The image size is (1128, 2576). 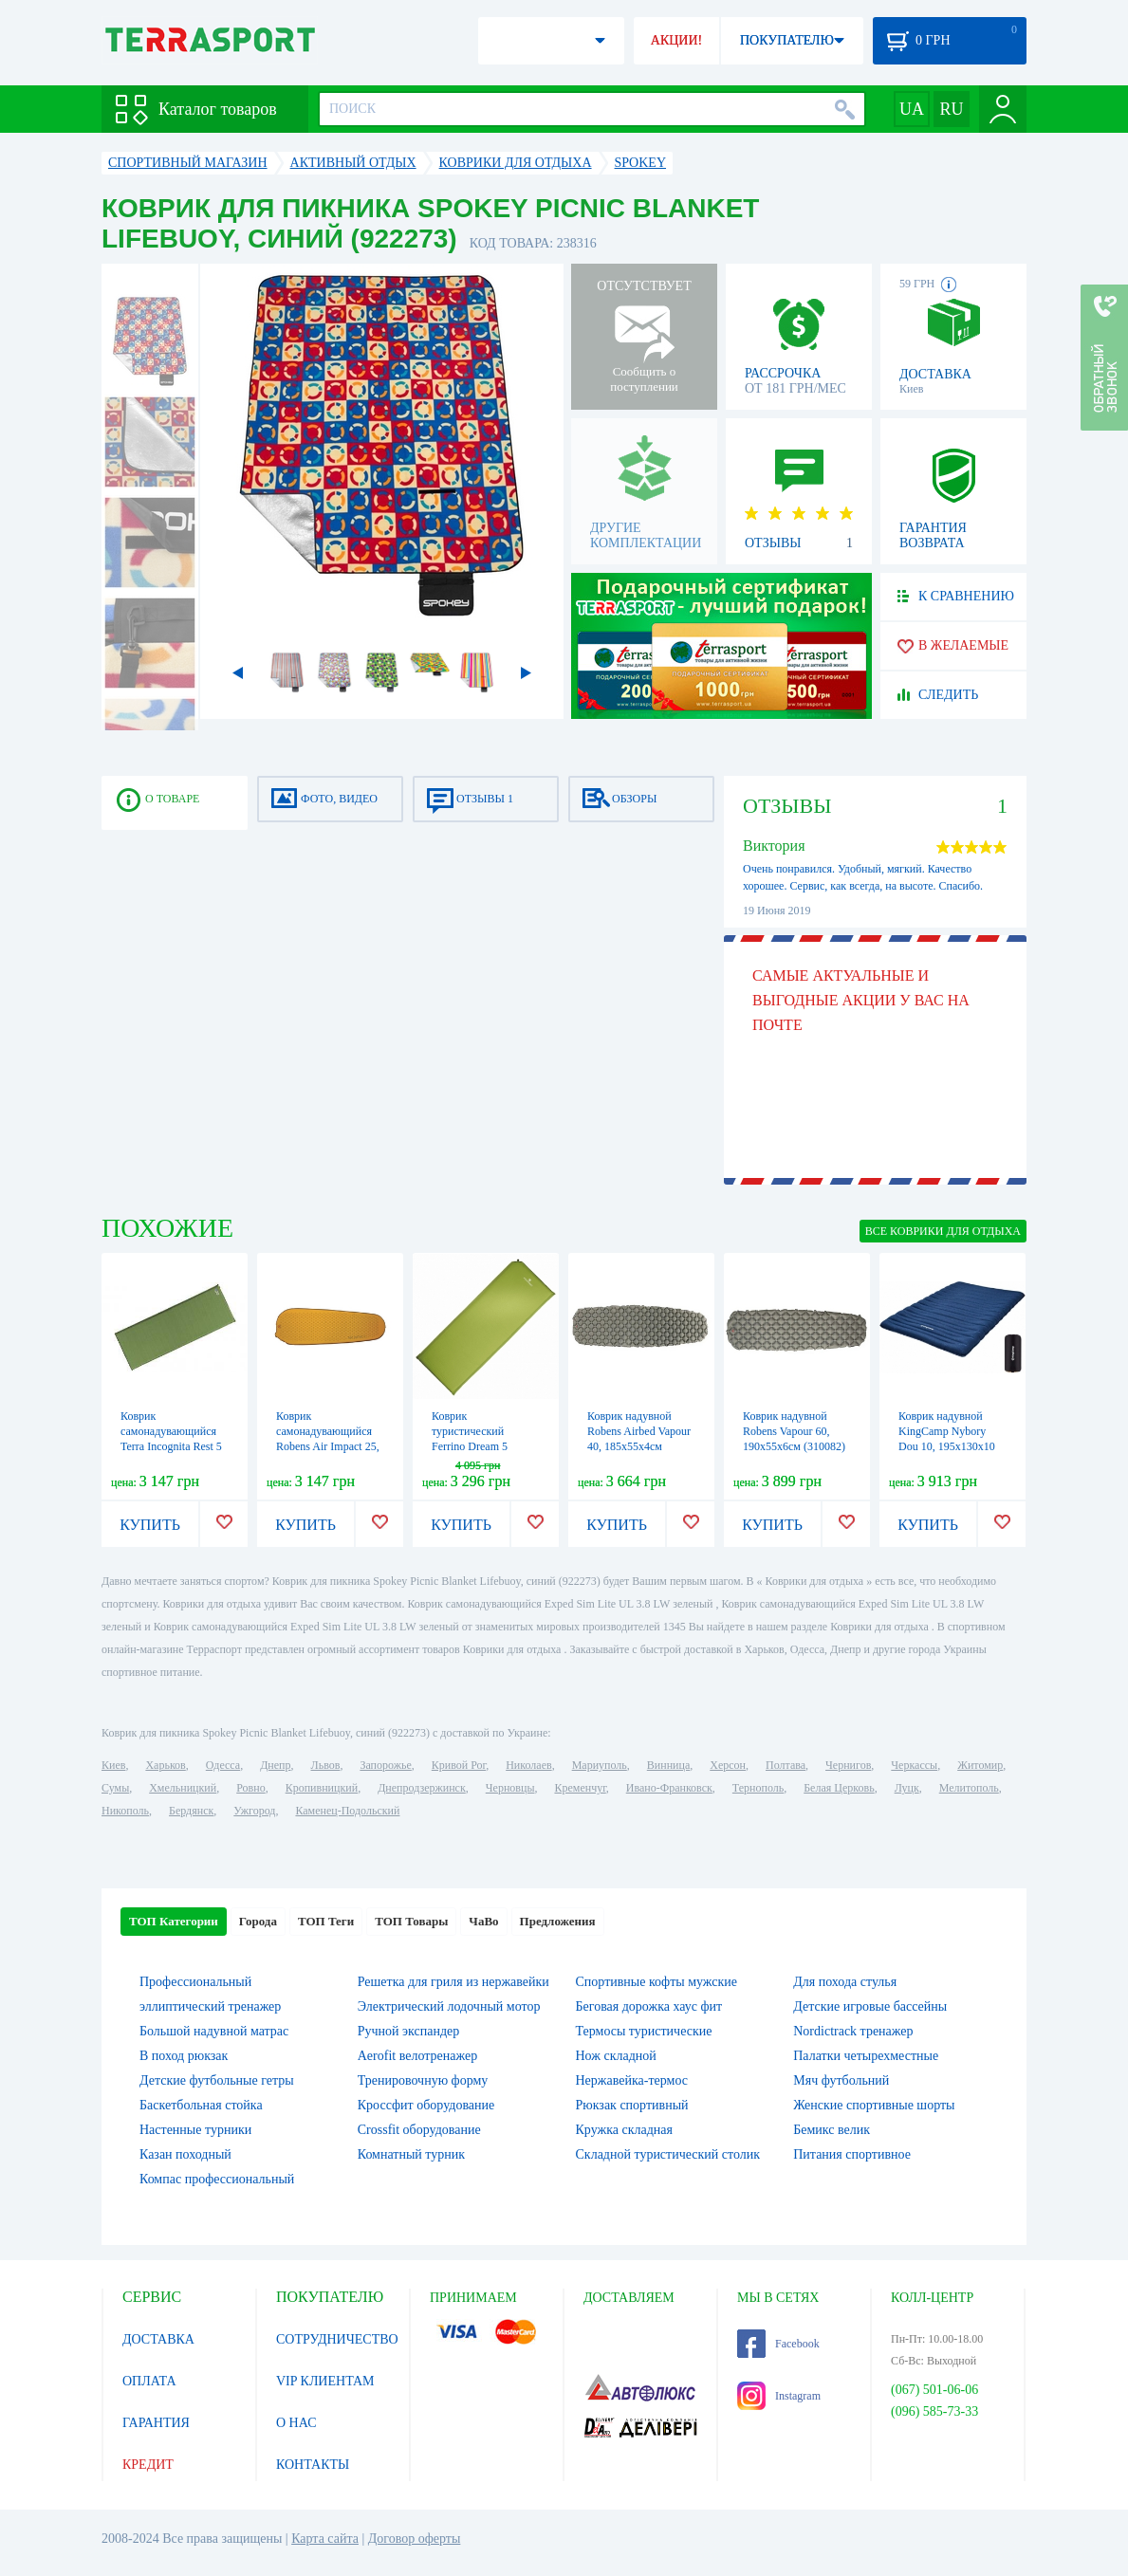 What do you see at coordinates (943, 1231) in the screenshot?
I see `ВСЕ Коврики для отдыха` at bounding box center [943, 1231].